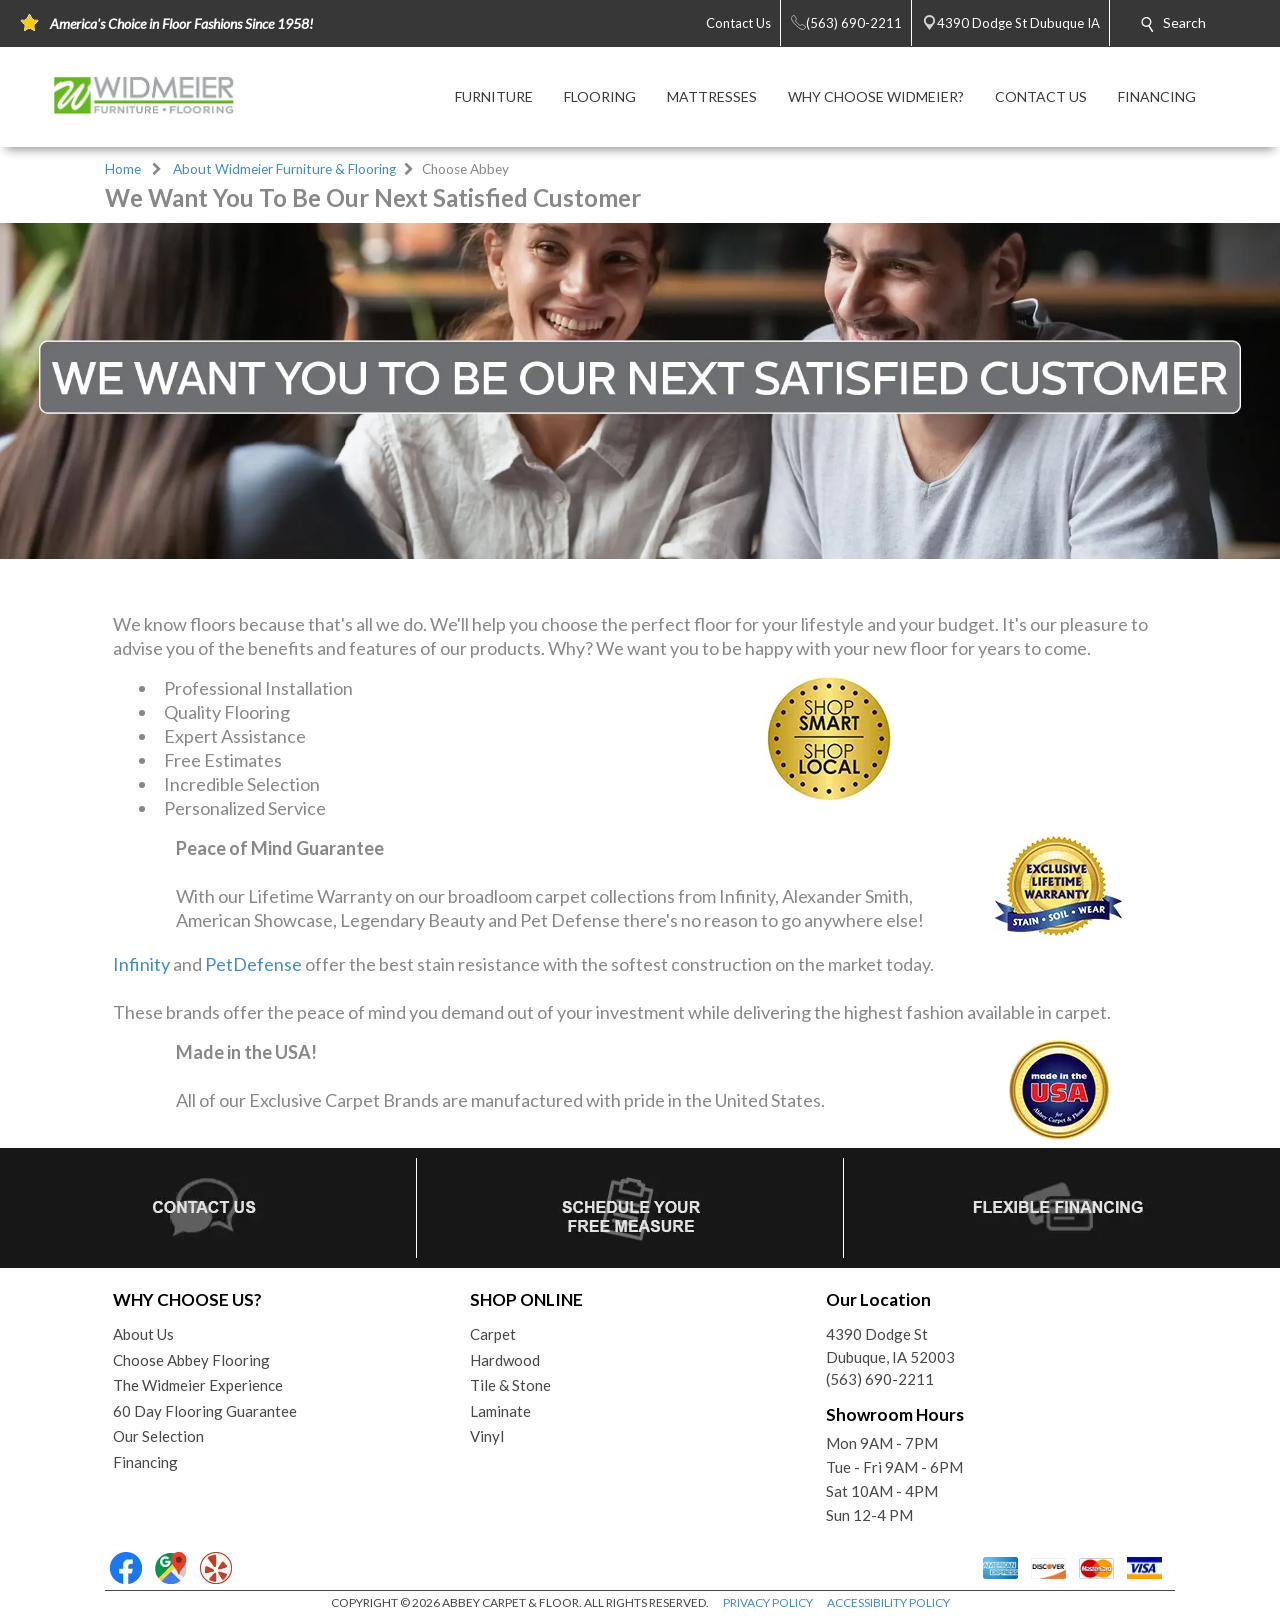 The image size is (1280, 1623). I want to click on 4390 Dodge StDubuque, IA 52003, so click(890, 1345).